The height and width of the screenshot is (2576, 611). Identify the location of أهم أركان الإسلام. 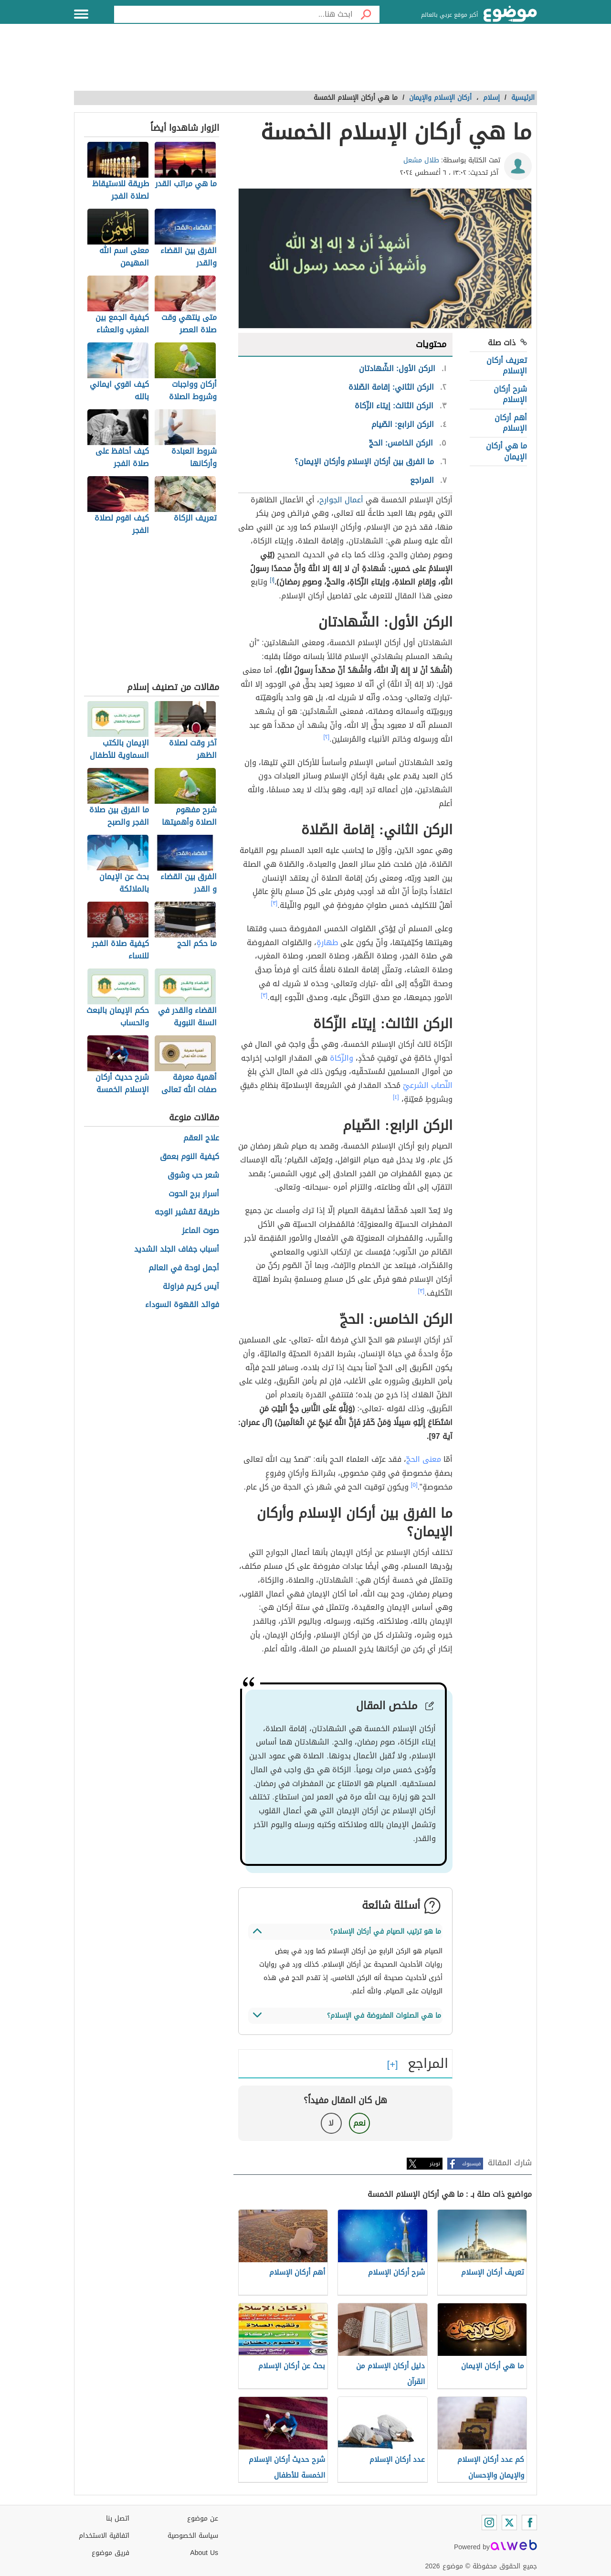
(511, 423).